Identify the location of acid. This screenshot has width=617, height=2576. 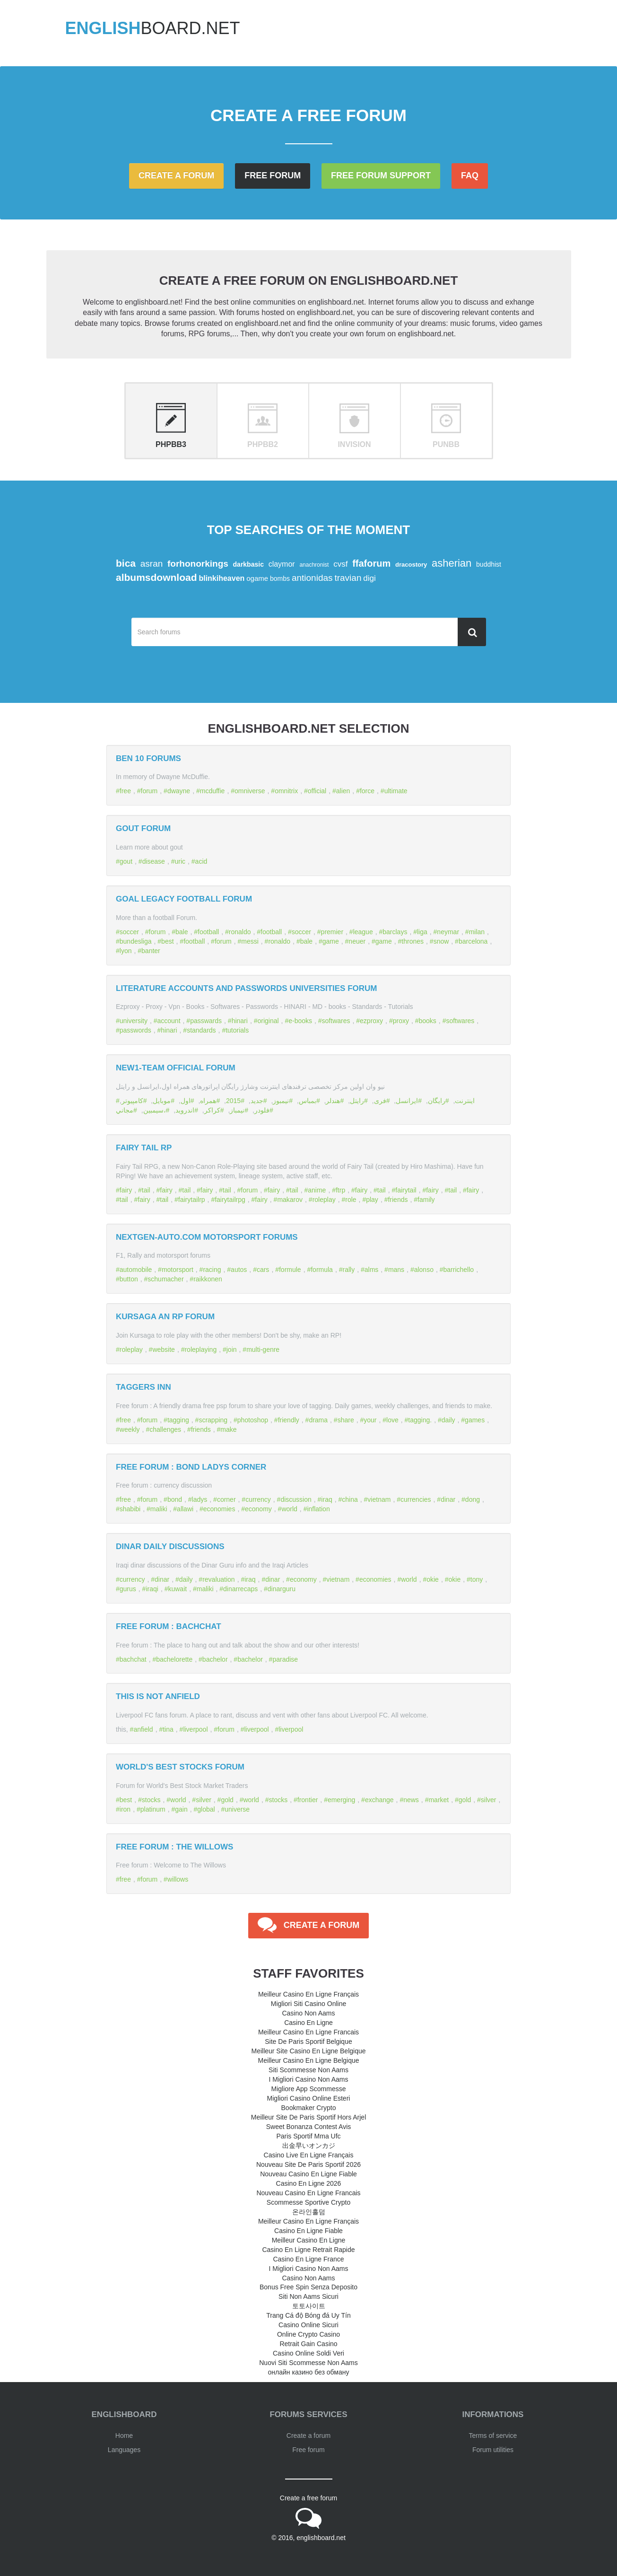
(201, 861).